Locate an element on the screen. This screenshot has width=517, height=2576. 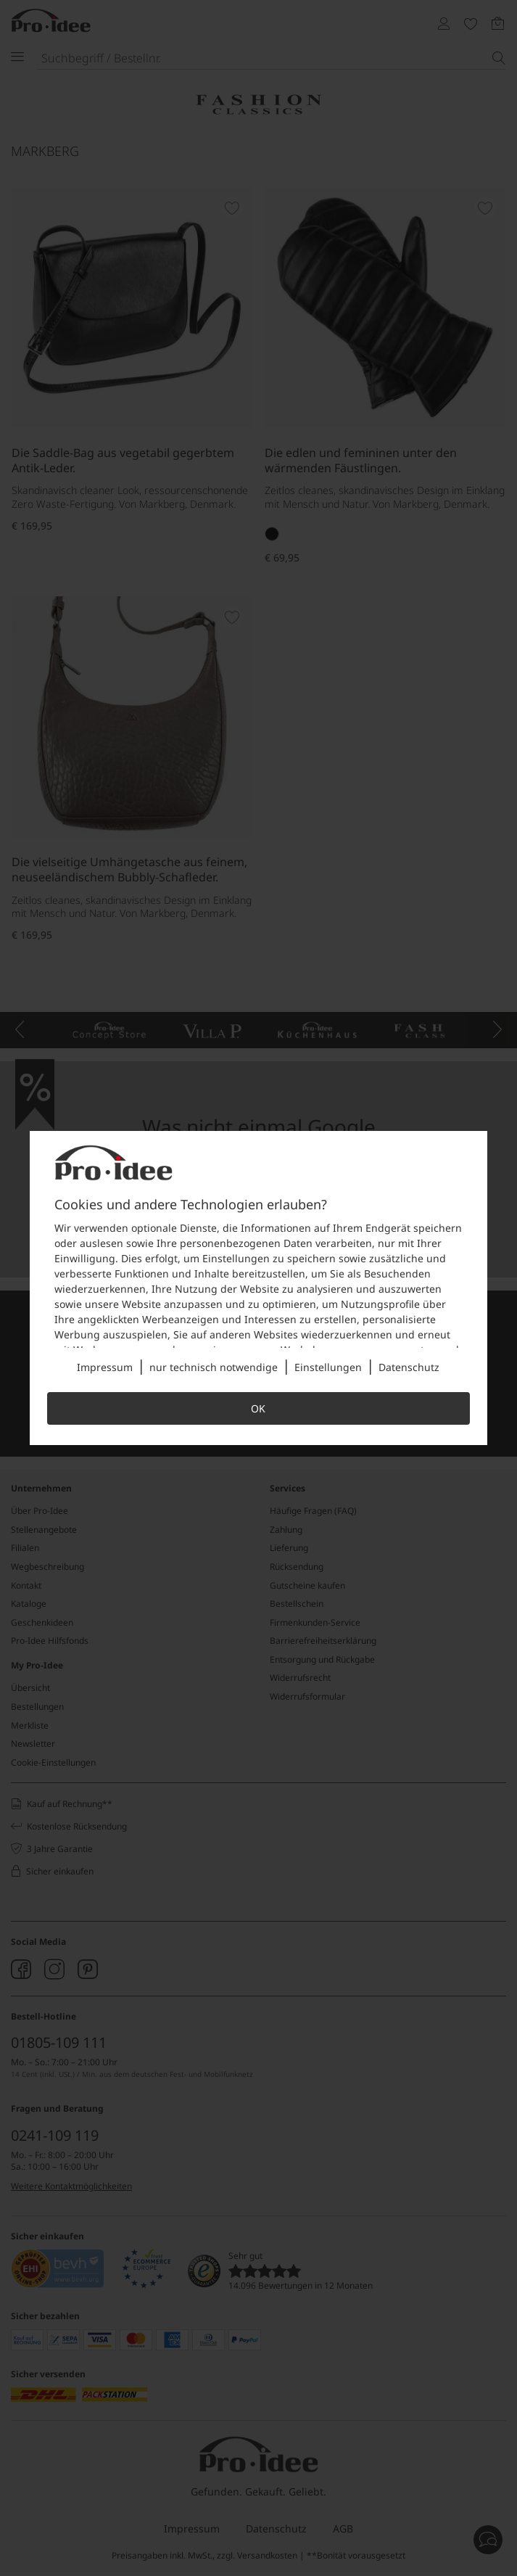
Einstellungen is located at coordinates (328, 1367).